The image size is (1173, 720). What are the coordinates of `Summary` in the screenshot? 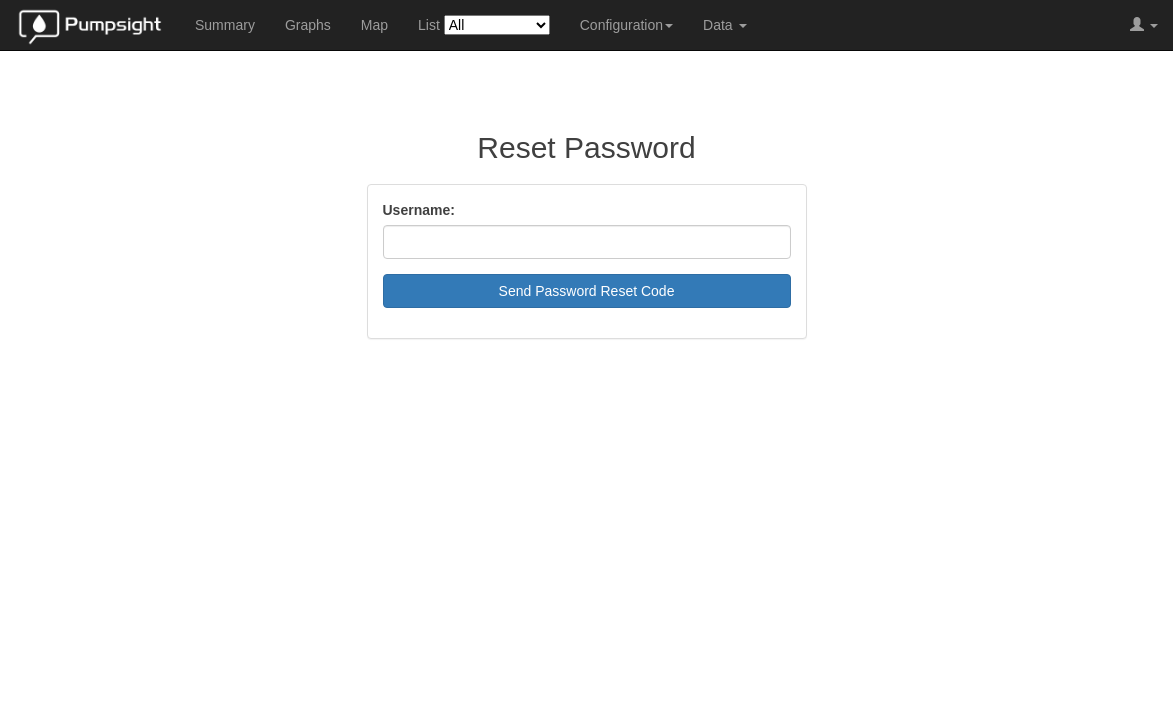 It's located at (225, 25).